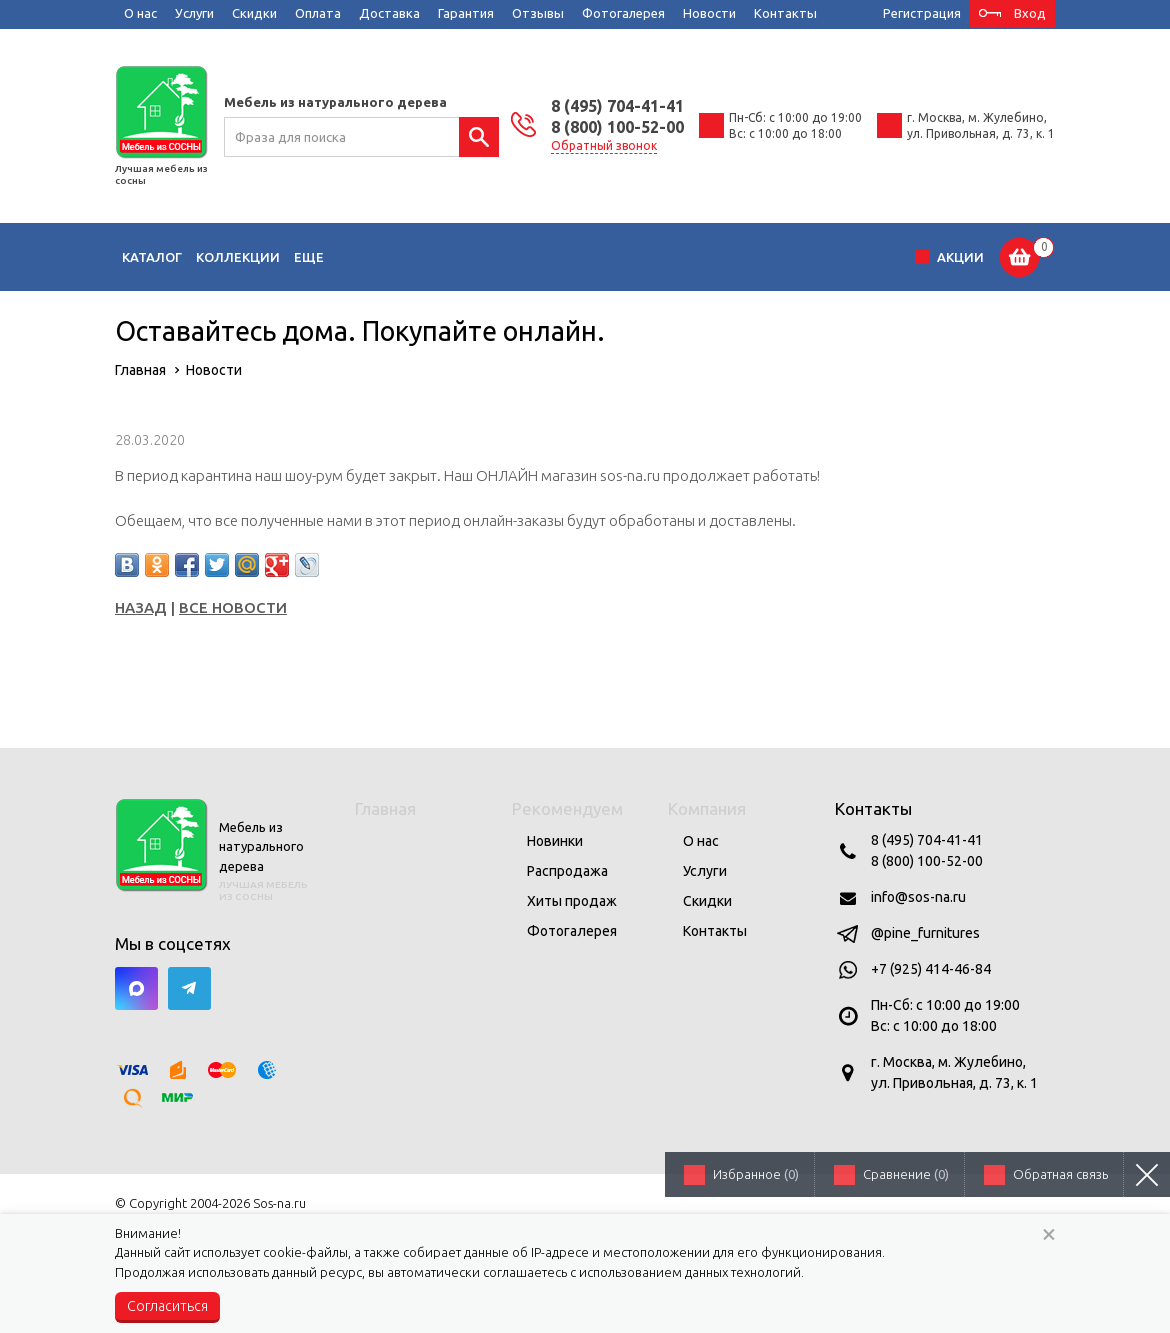 This screenshot has width=1170, height=1333. What do you see at coordinates (466, 13) in the screenshot?
I see `Гарантия` at bounding box center [466, 13].